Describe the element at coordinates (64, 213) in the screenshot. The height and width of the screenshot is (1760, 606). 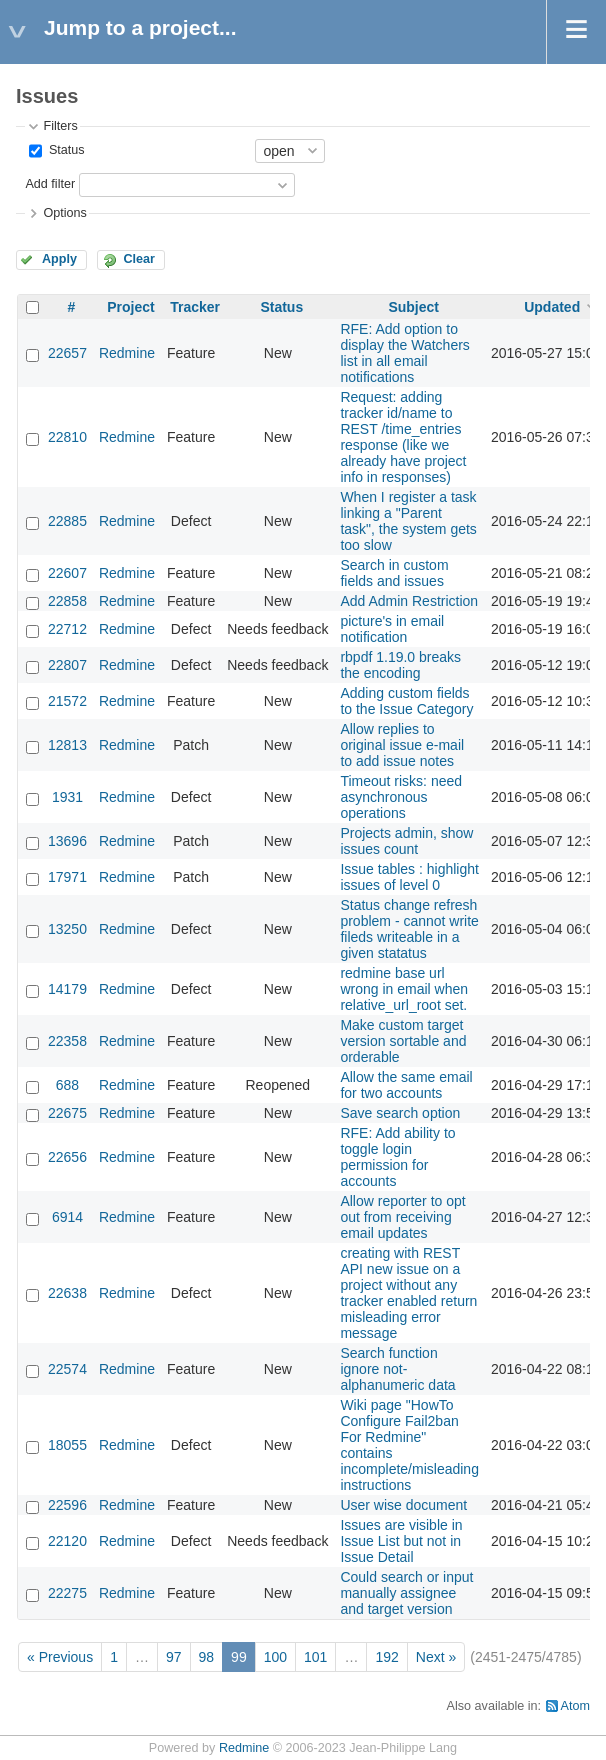
I see `Options` at that location.